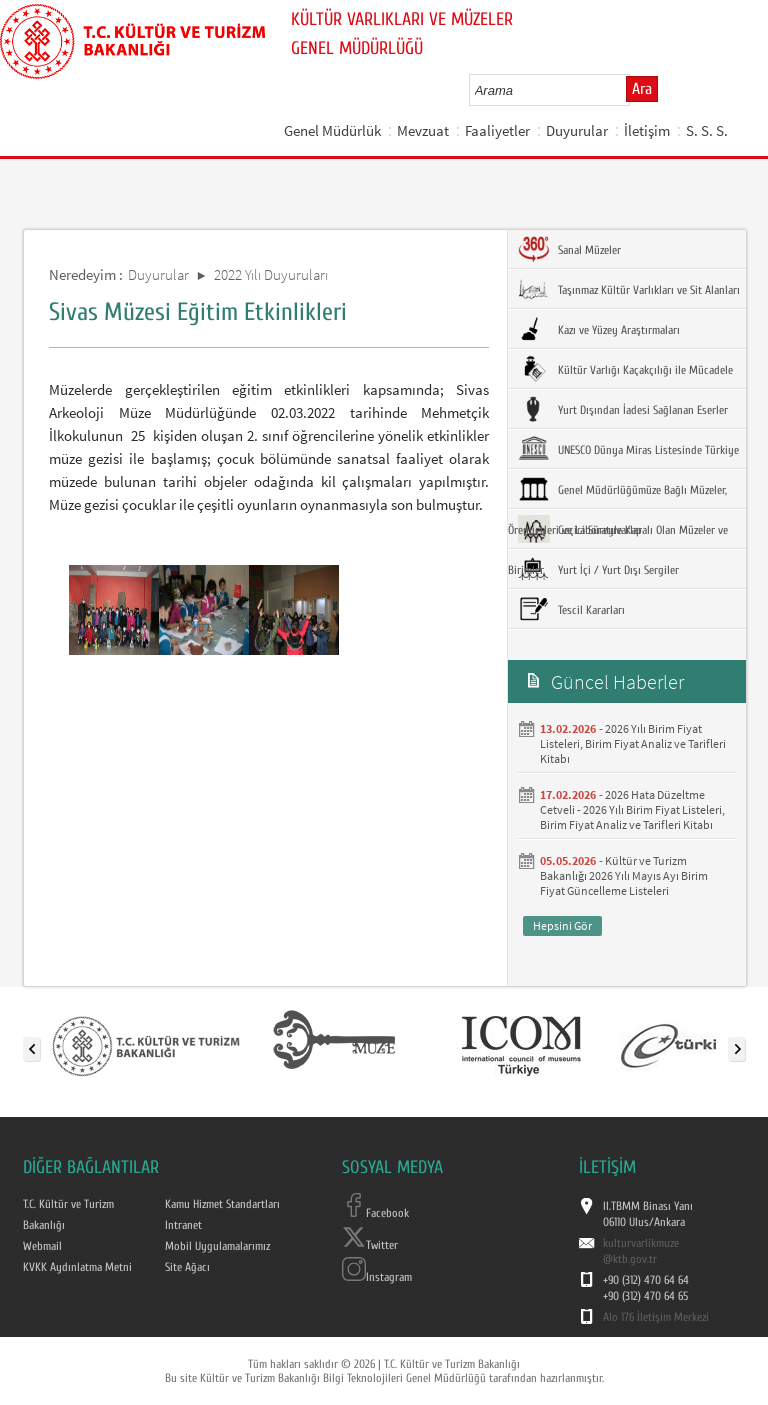 The image size is (768, 1405). I want to click on Yurt İçi / Yurt Dışı Sergiler, so click(598, 569).